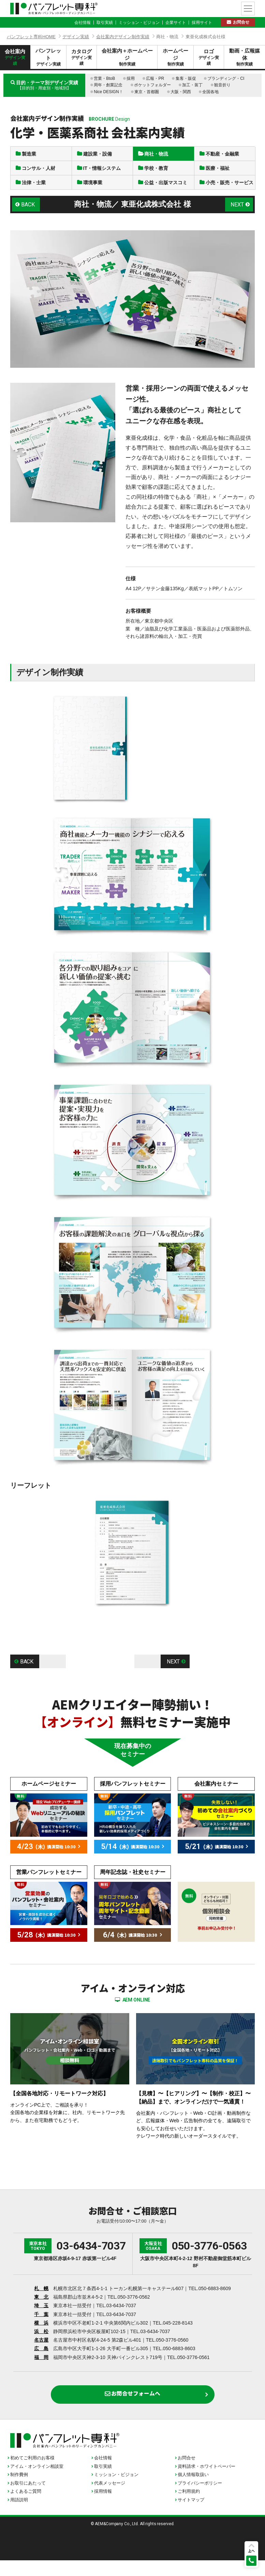  Describe the element at coordinates (236, 217) in the screenshot. I see `NEXT` at that location.